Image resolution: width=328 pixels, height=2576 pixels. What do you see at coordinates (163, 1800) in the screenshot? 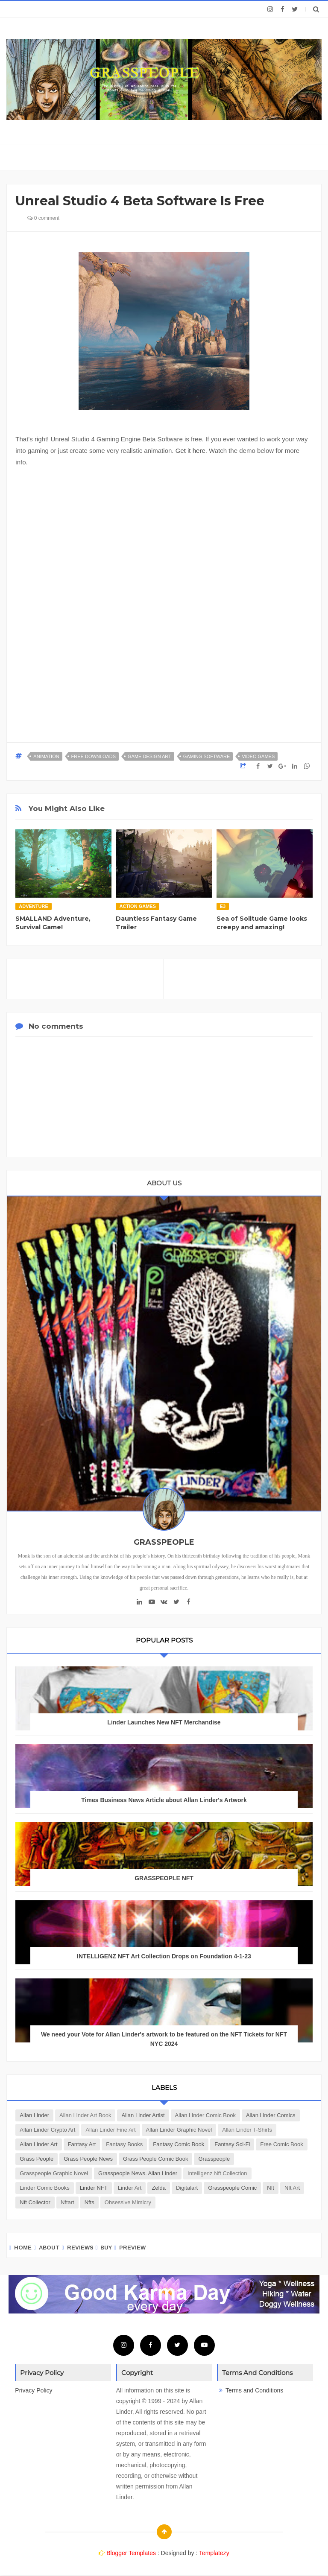
I see `Times Business News Article about Allan Linder's Artwork` at bounding box center [163, 1800].